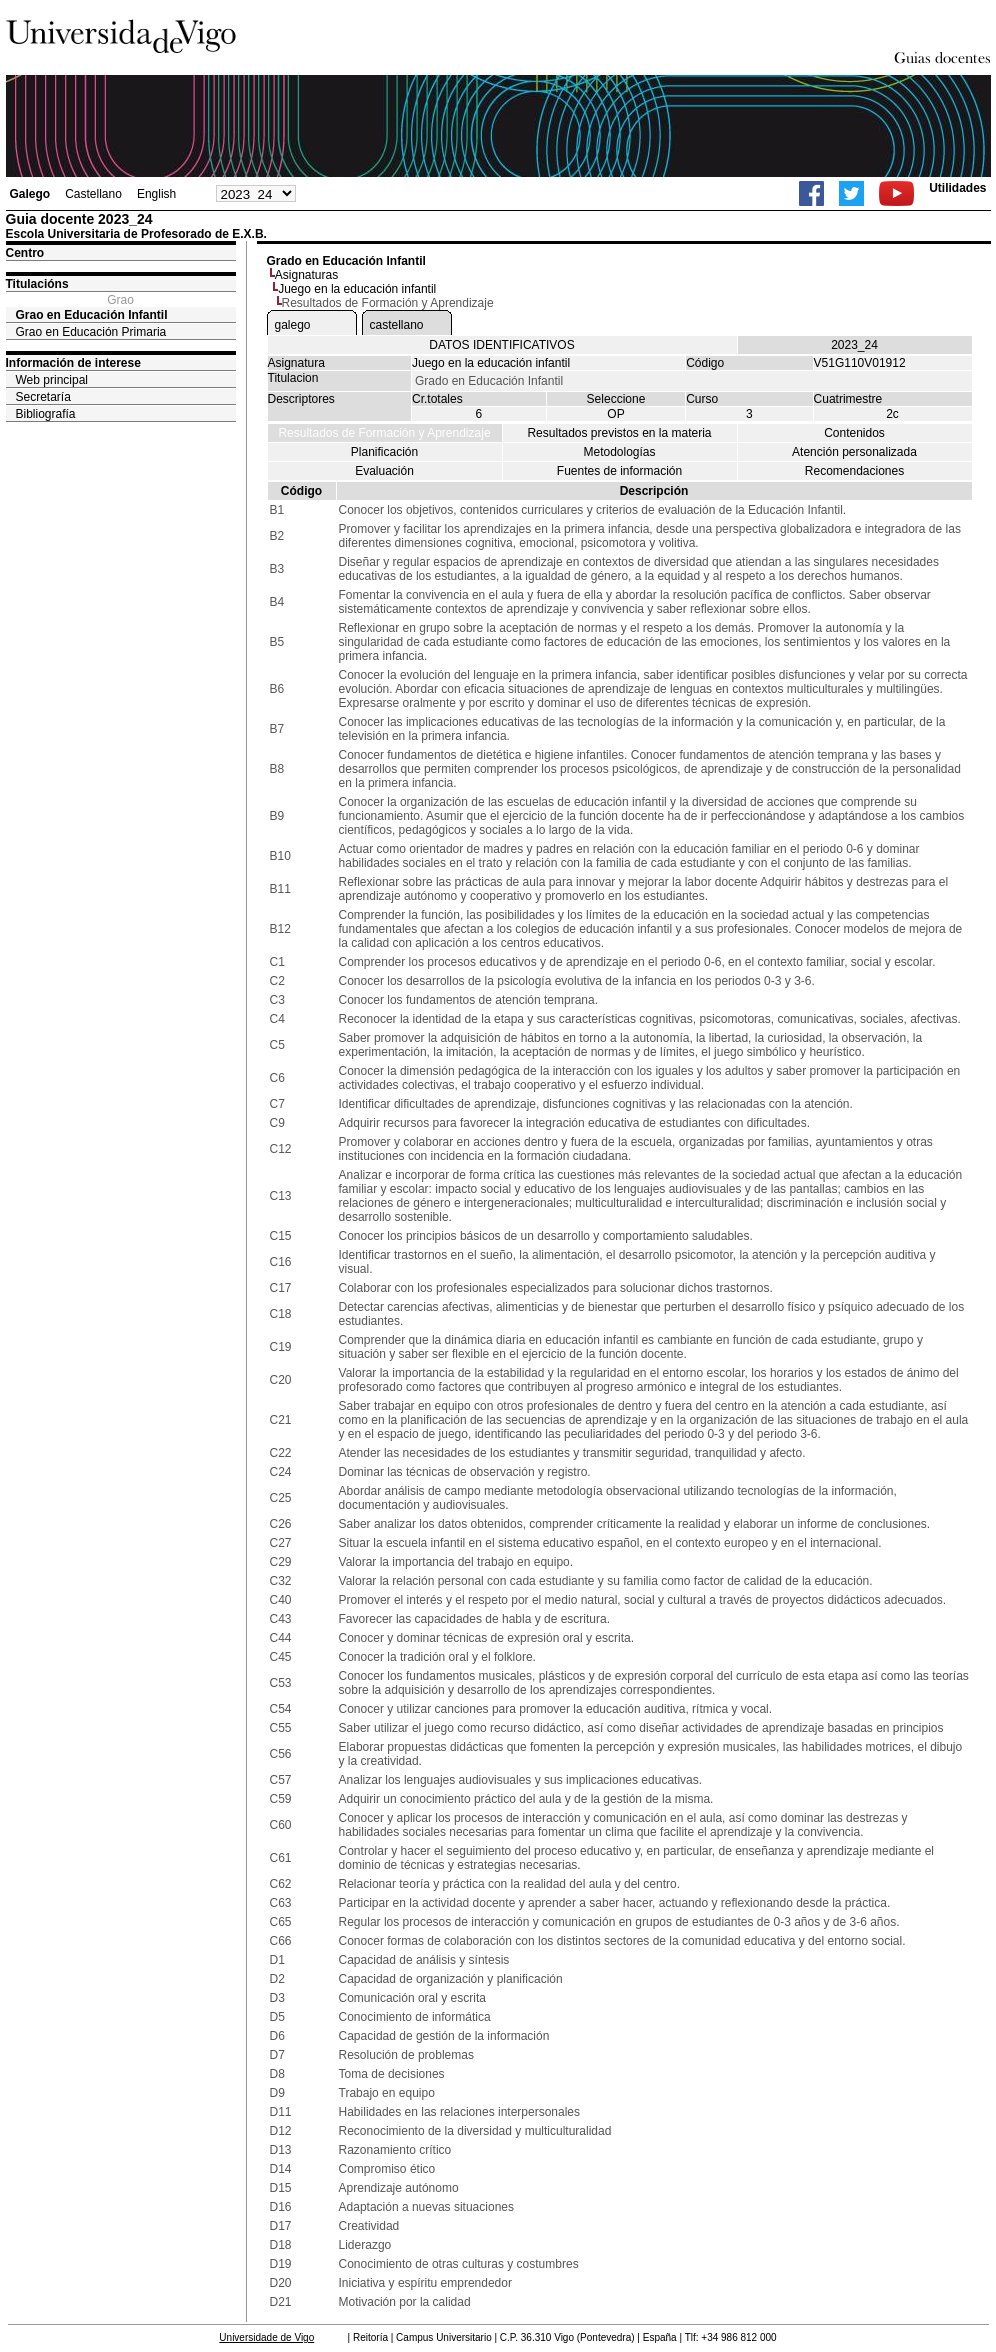 The image size is (996, 2352). Describe the element at coordinates (854, 452) in the screenshot. I see `Atención personalizada` at that location.